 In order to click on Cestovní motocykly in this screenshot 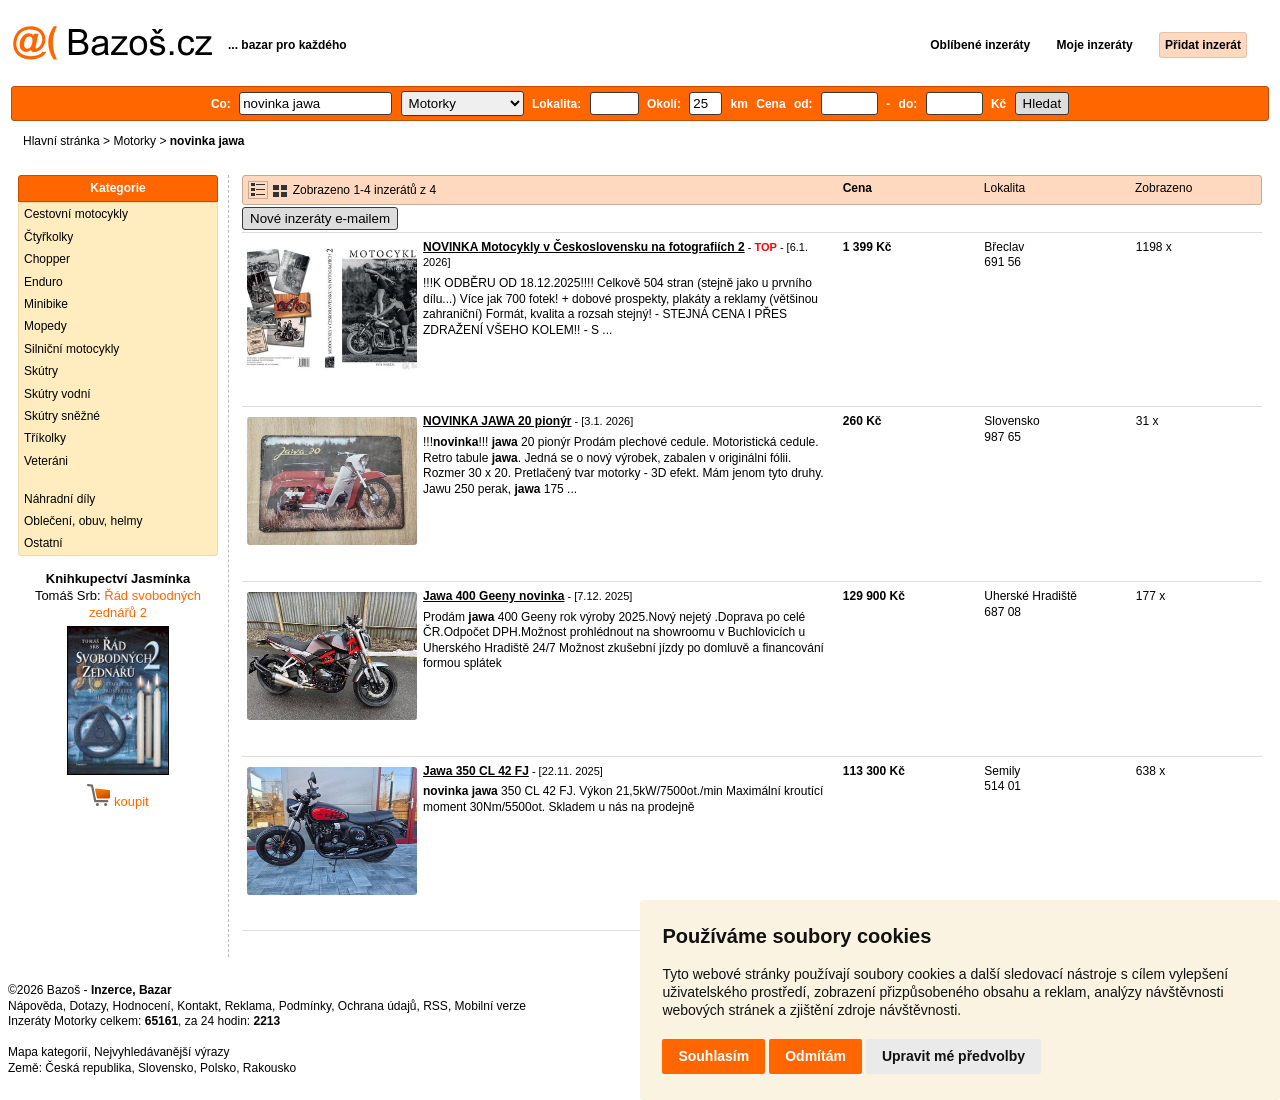, I will do `click(76, 214)`.